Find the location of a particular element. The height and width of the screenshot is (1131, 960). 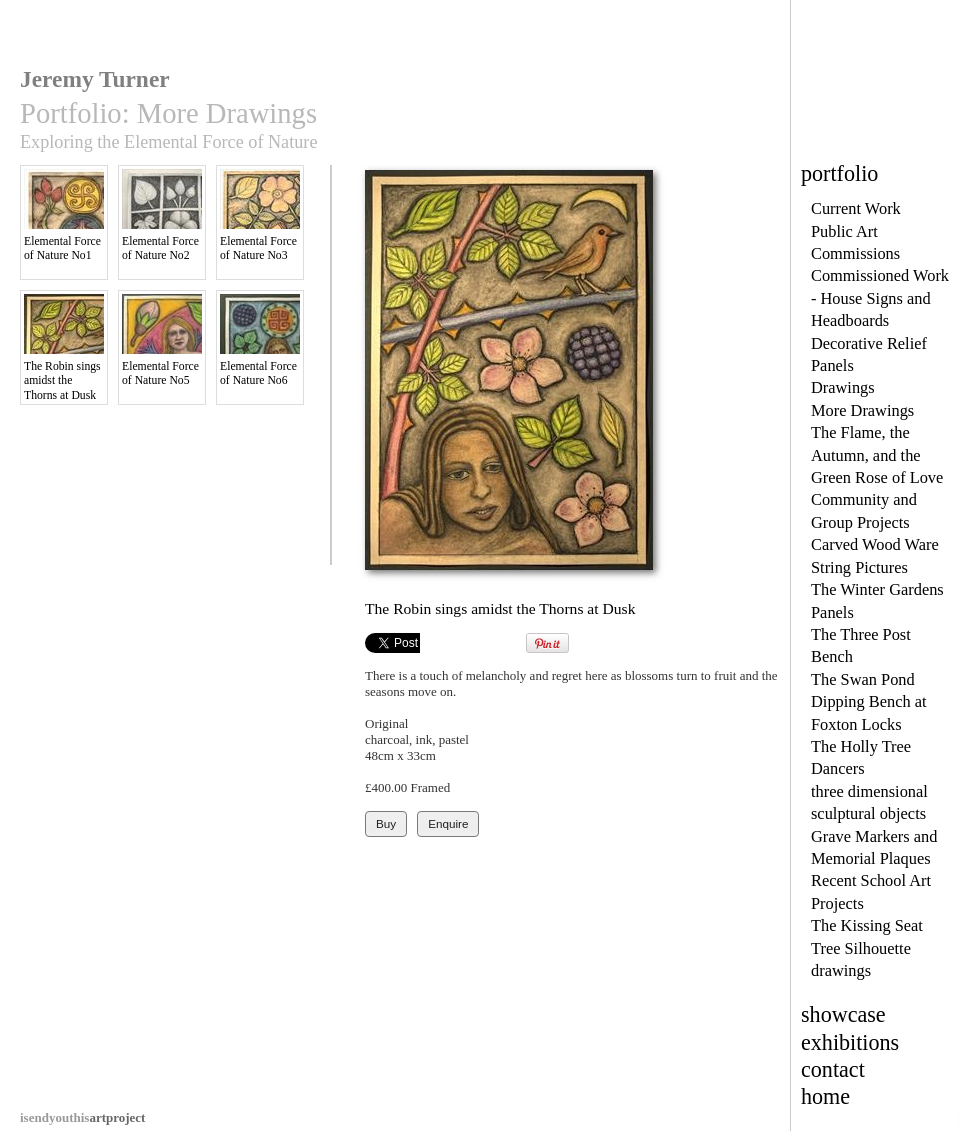

Elemental Force of Nature No1 is located at coordinates (64, 215).